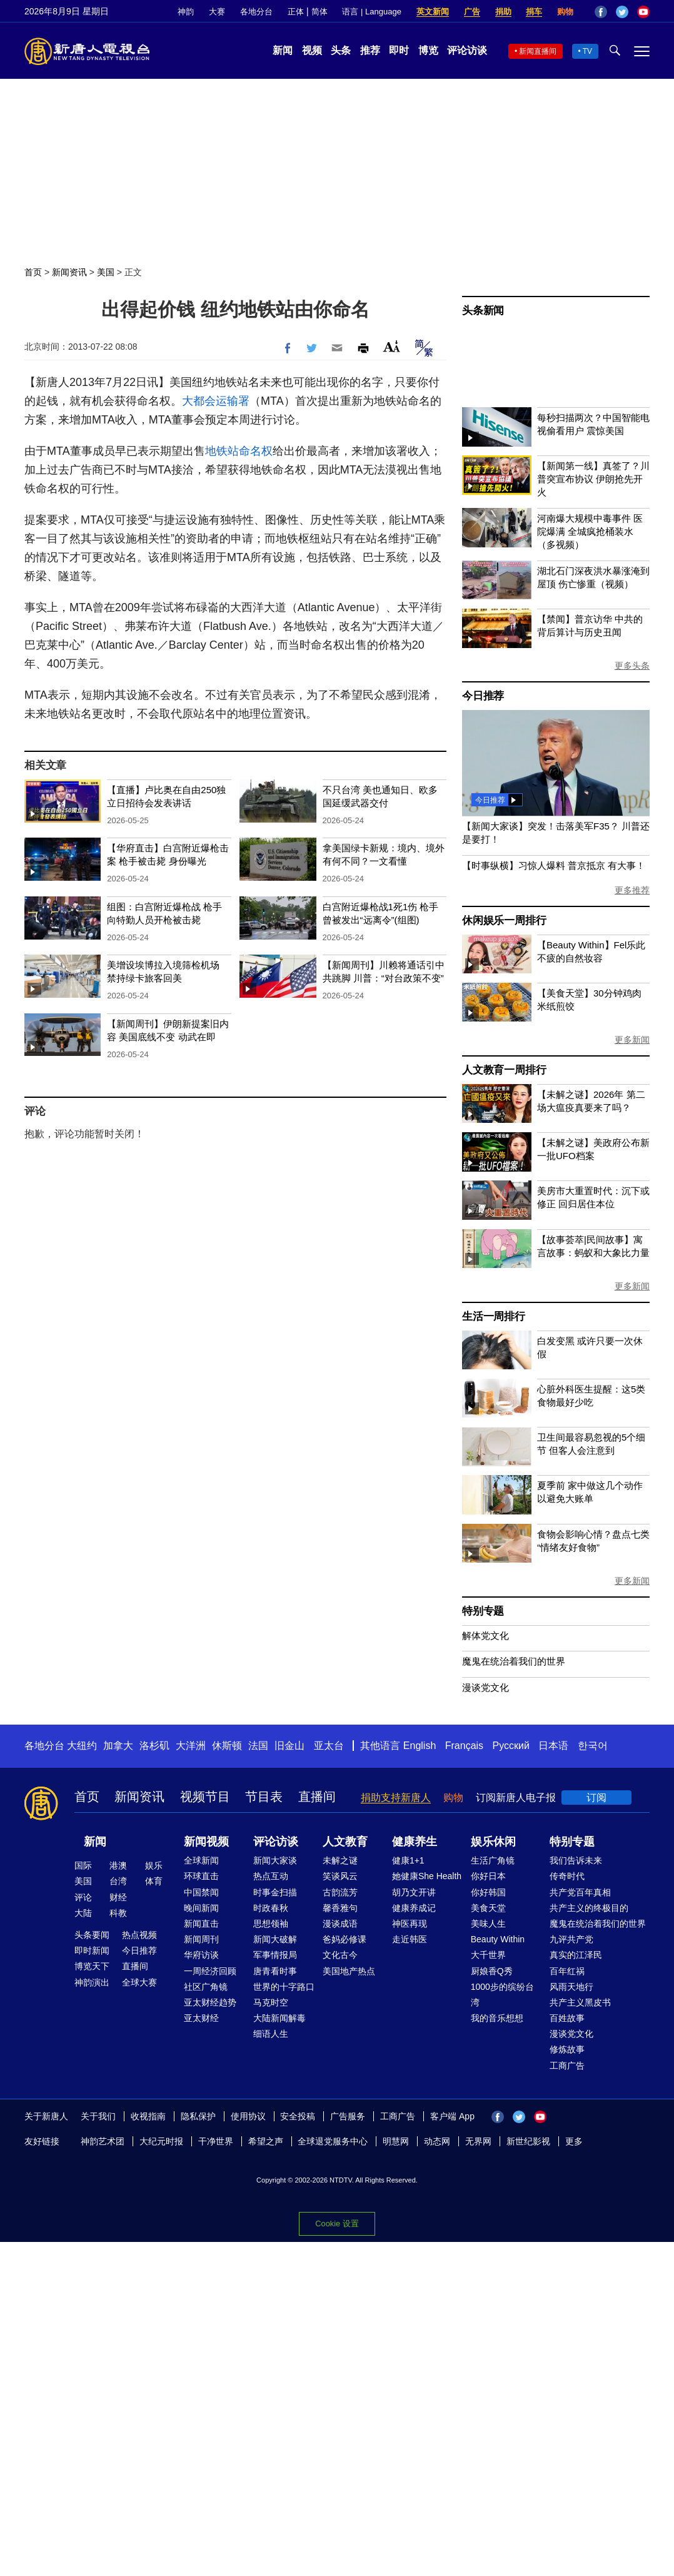  Describe the element at coordinates (275, 1955) in the screenshot. I see `军事情报局` at that location.